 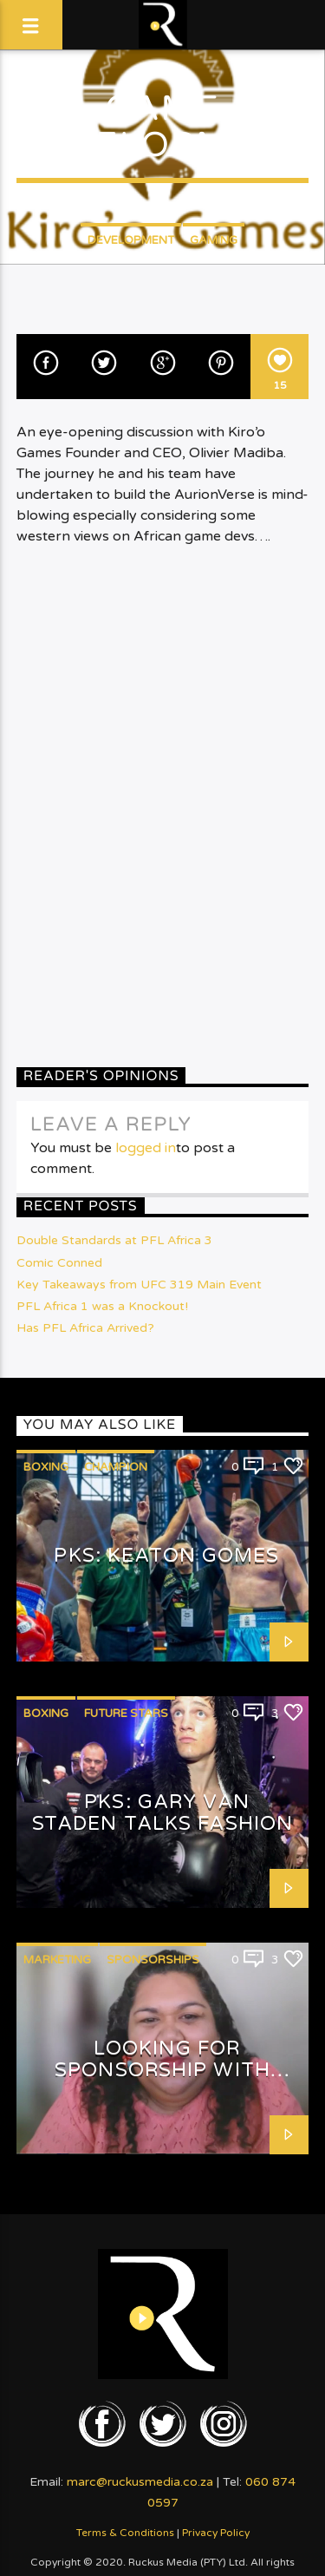 What do you see at coordinates (45, 1467) in the screenshot?
I see `Boxing` at bounding box center [45, 1467].